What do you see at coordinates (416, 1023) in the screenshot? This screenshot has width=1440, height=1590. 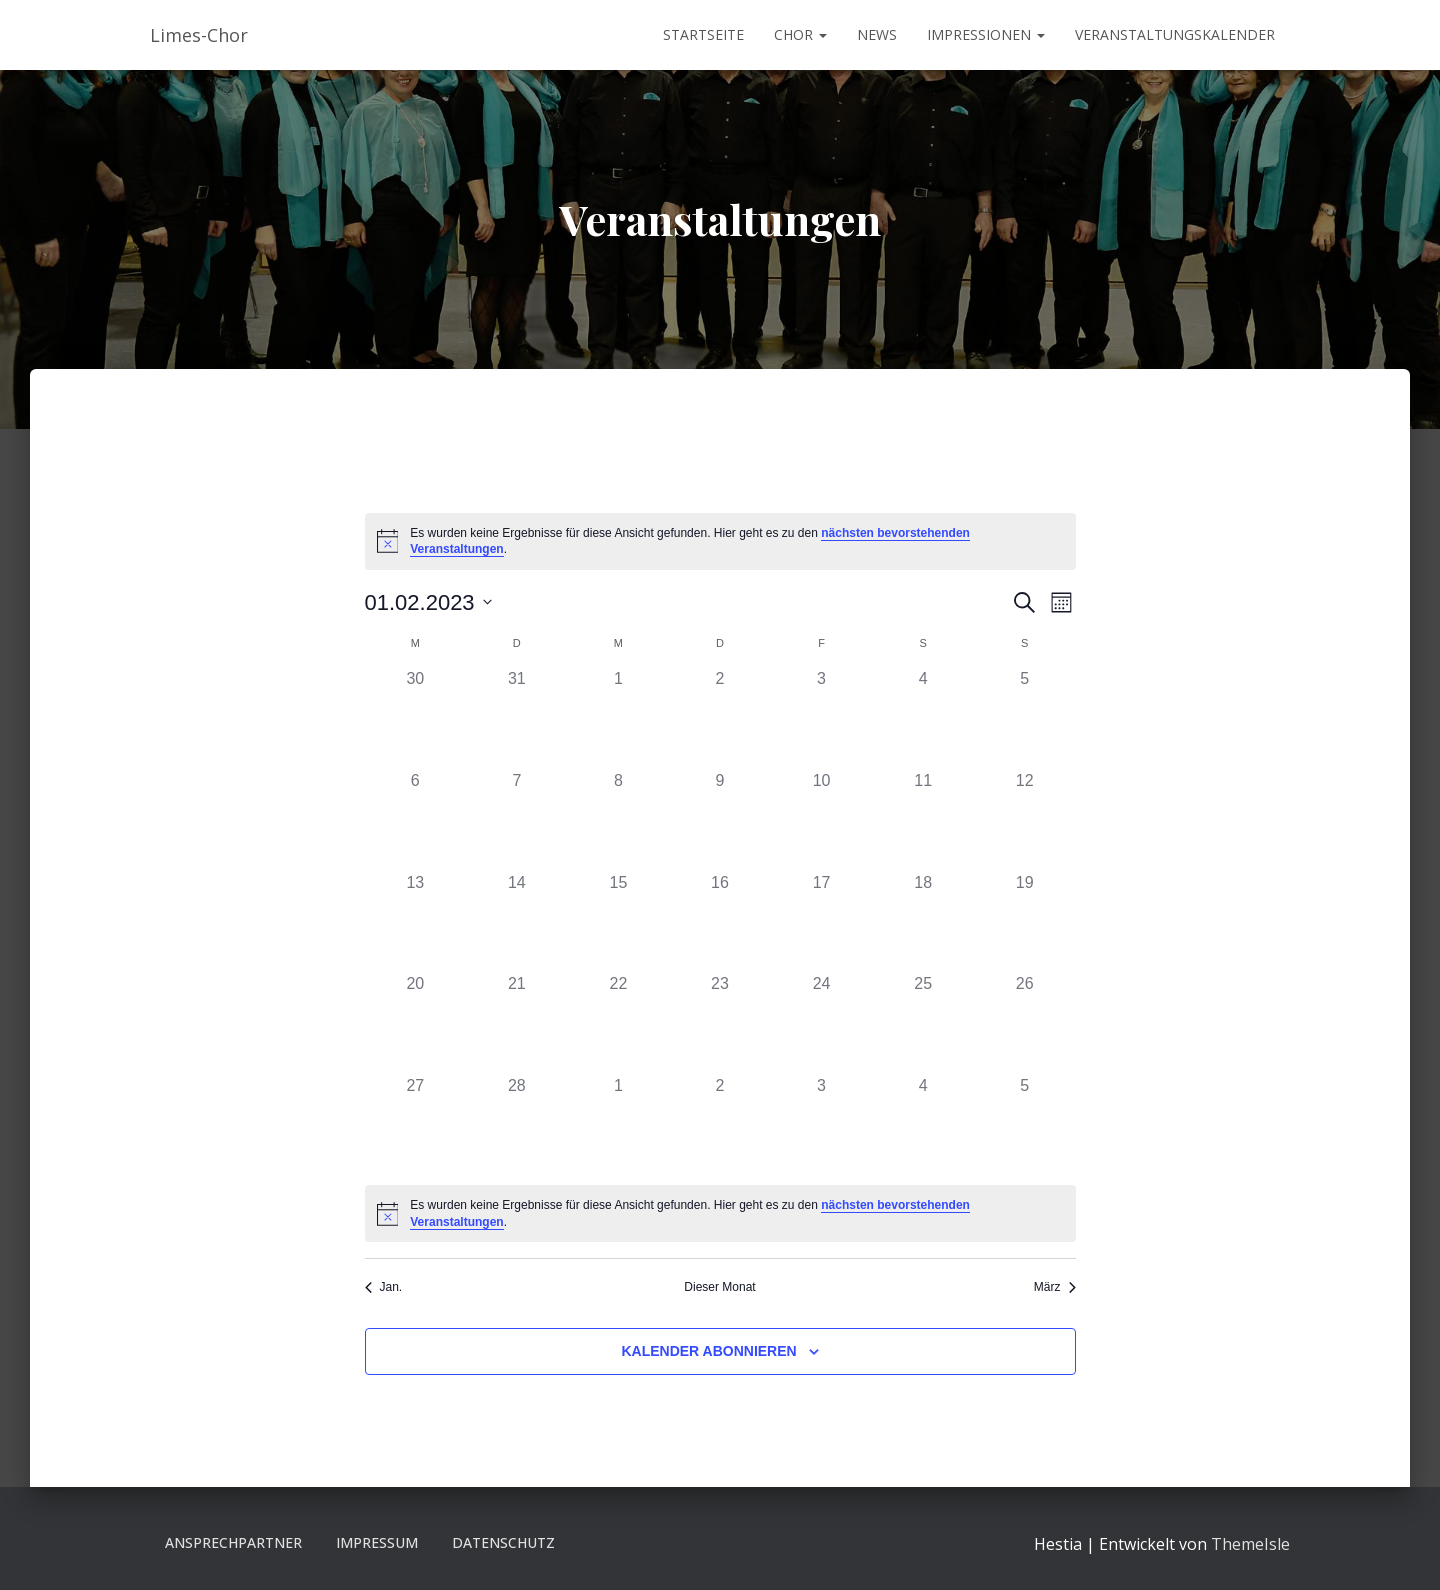 I see `[Februar 20, 0 Veranstaltungen]` at bounding box center [416, 1023].